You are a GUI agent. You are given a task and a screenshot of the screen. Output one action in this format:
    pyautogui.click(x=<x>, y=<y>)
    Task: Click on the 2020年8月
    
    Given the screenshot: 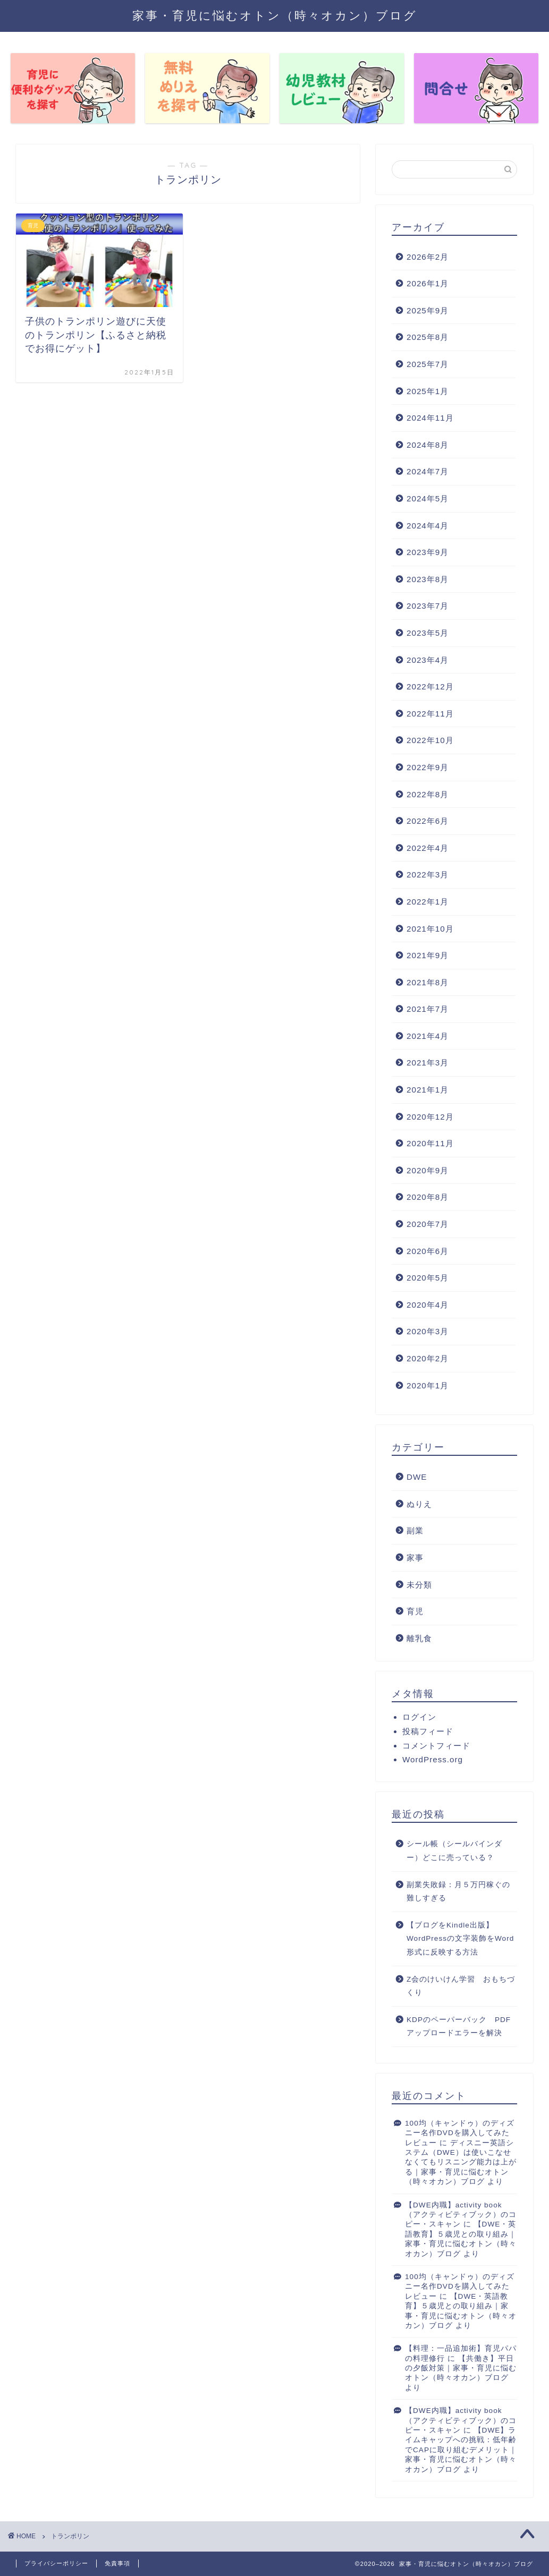 What is the action you would take?
    pyautogui.click(x=428, y=1196)
    